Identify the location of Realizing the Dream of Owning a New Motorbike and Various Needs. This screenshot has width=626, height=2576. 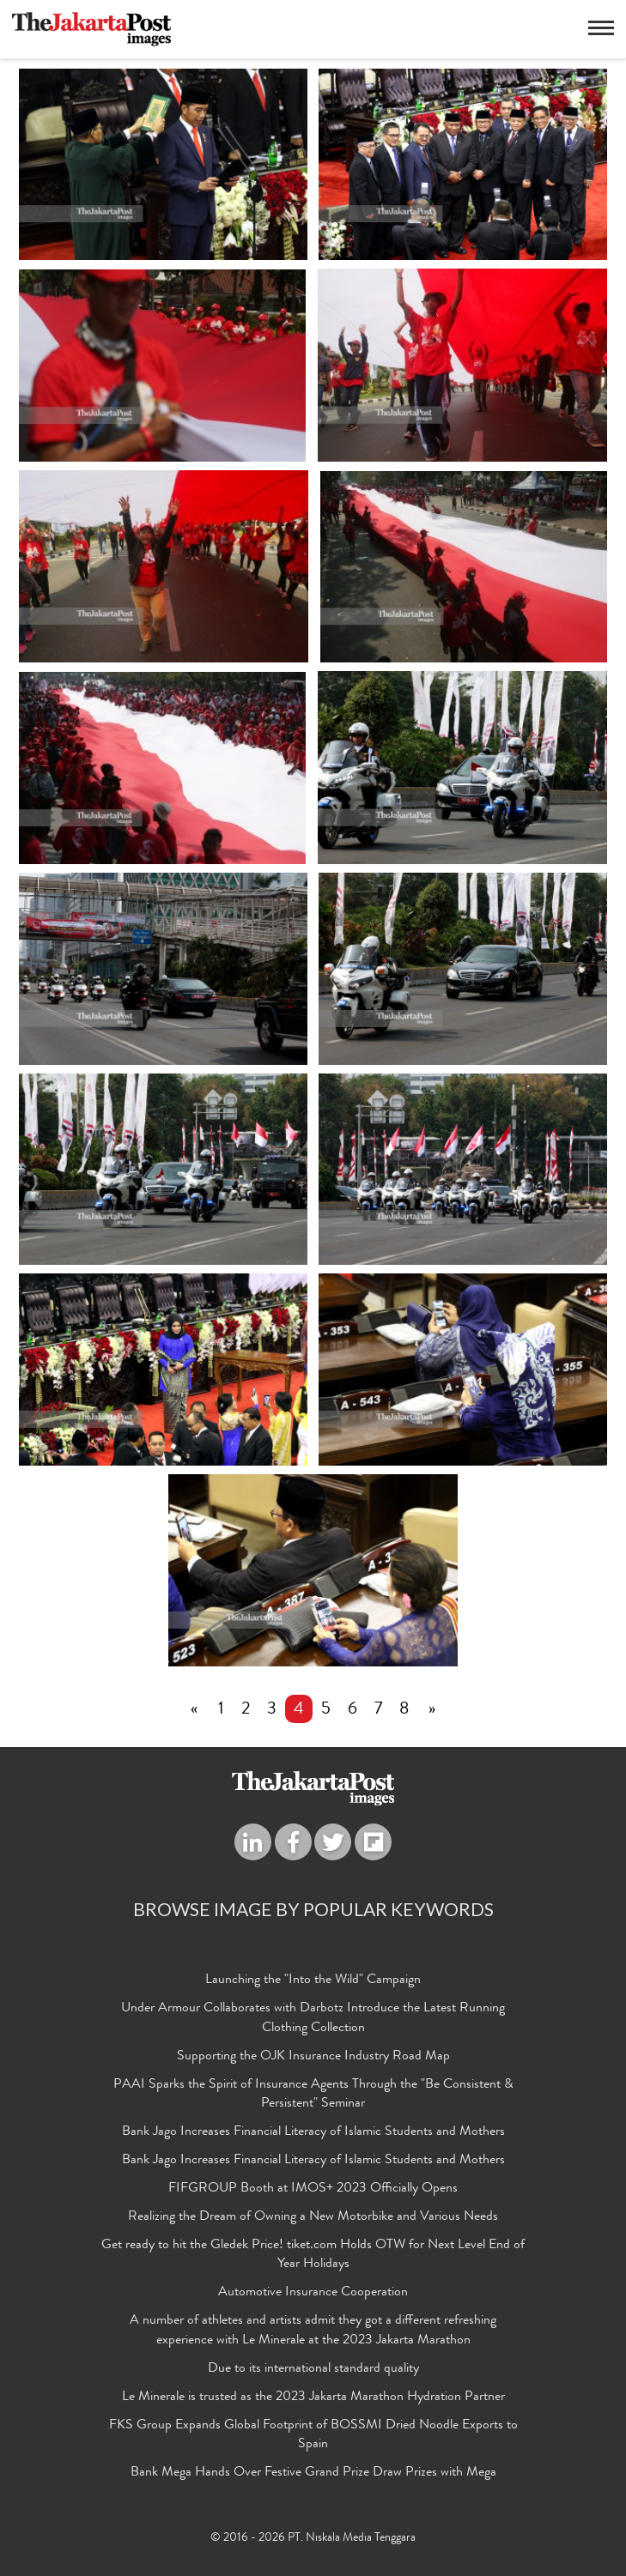
(313, 2217).